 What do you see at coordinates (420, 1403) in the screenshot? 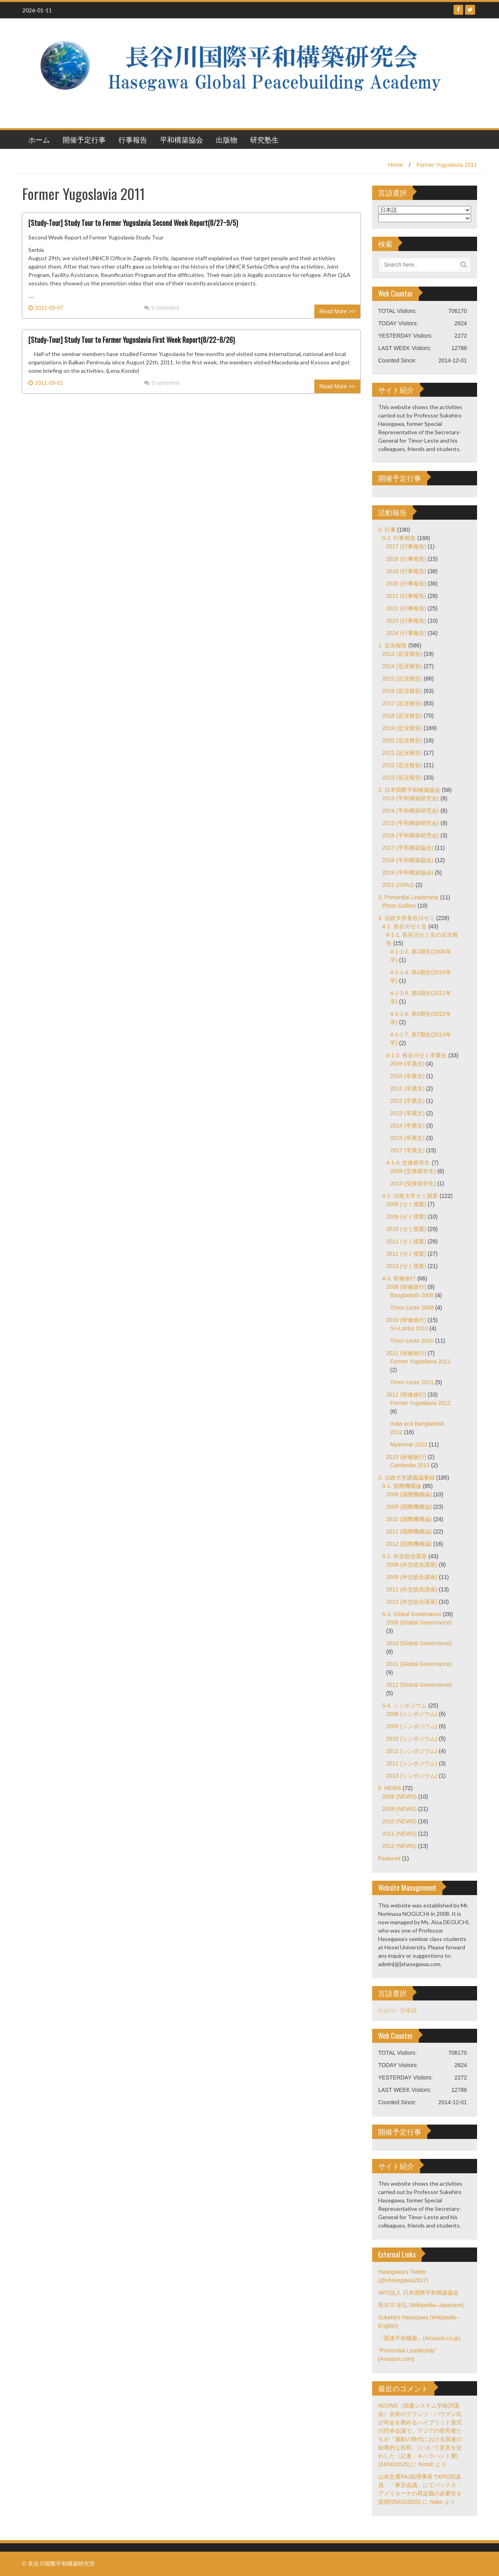
I see `Former Yugoslavia 2012` at bounding box center [420, 1403].